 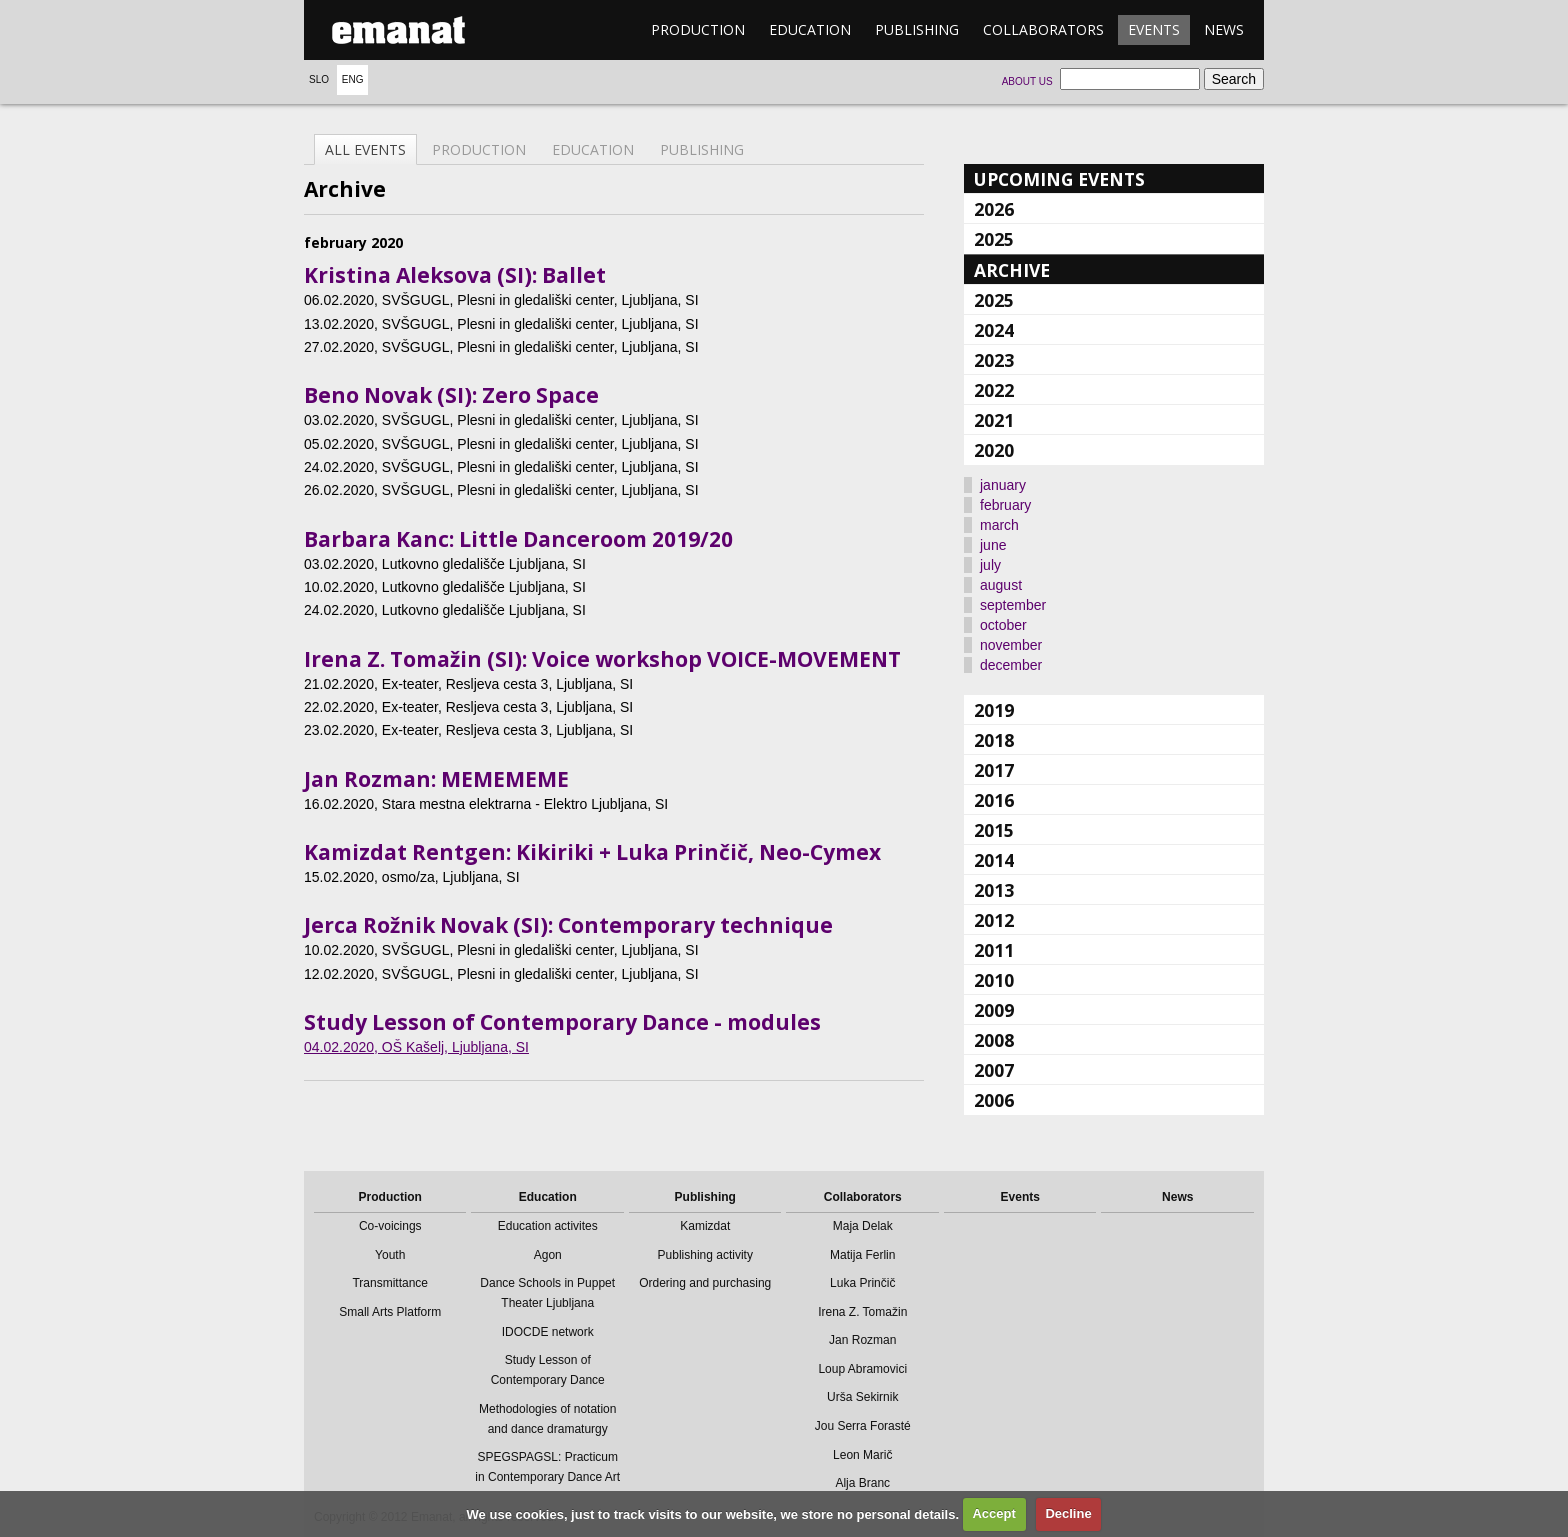 What do you see at coordinates (1224, 29) in the screenshot?
I see `News` at bounding box center [1224, 29].